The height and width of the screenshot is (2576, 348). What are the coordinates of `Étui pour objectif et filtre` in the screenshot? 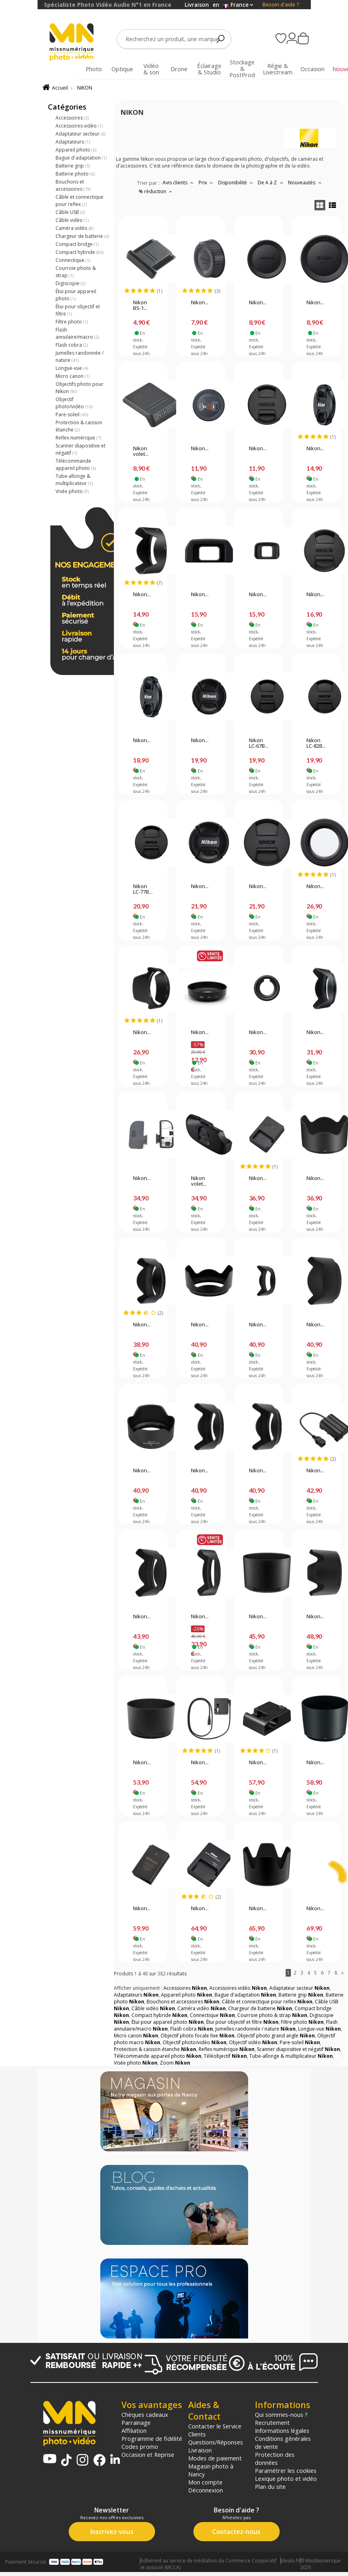 It's located at (78, 310).